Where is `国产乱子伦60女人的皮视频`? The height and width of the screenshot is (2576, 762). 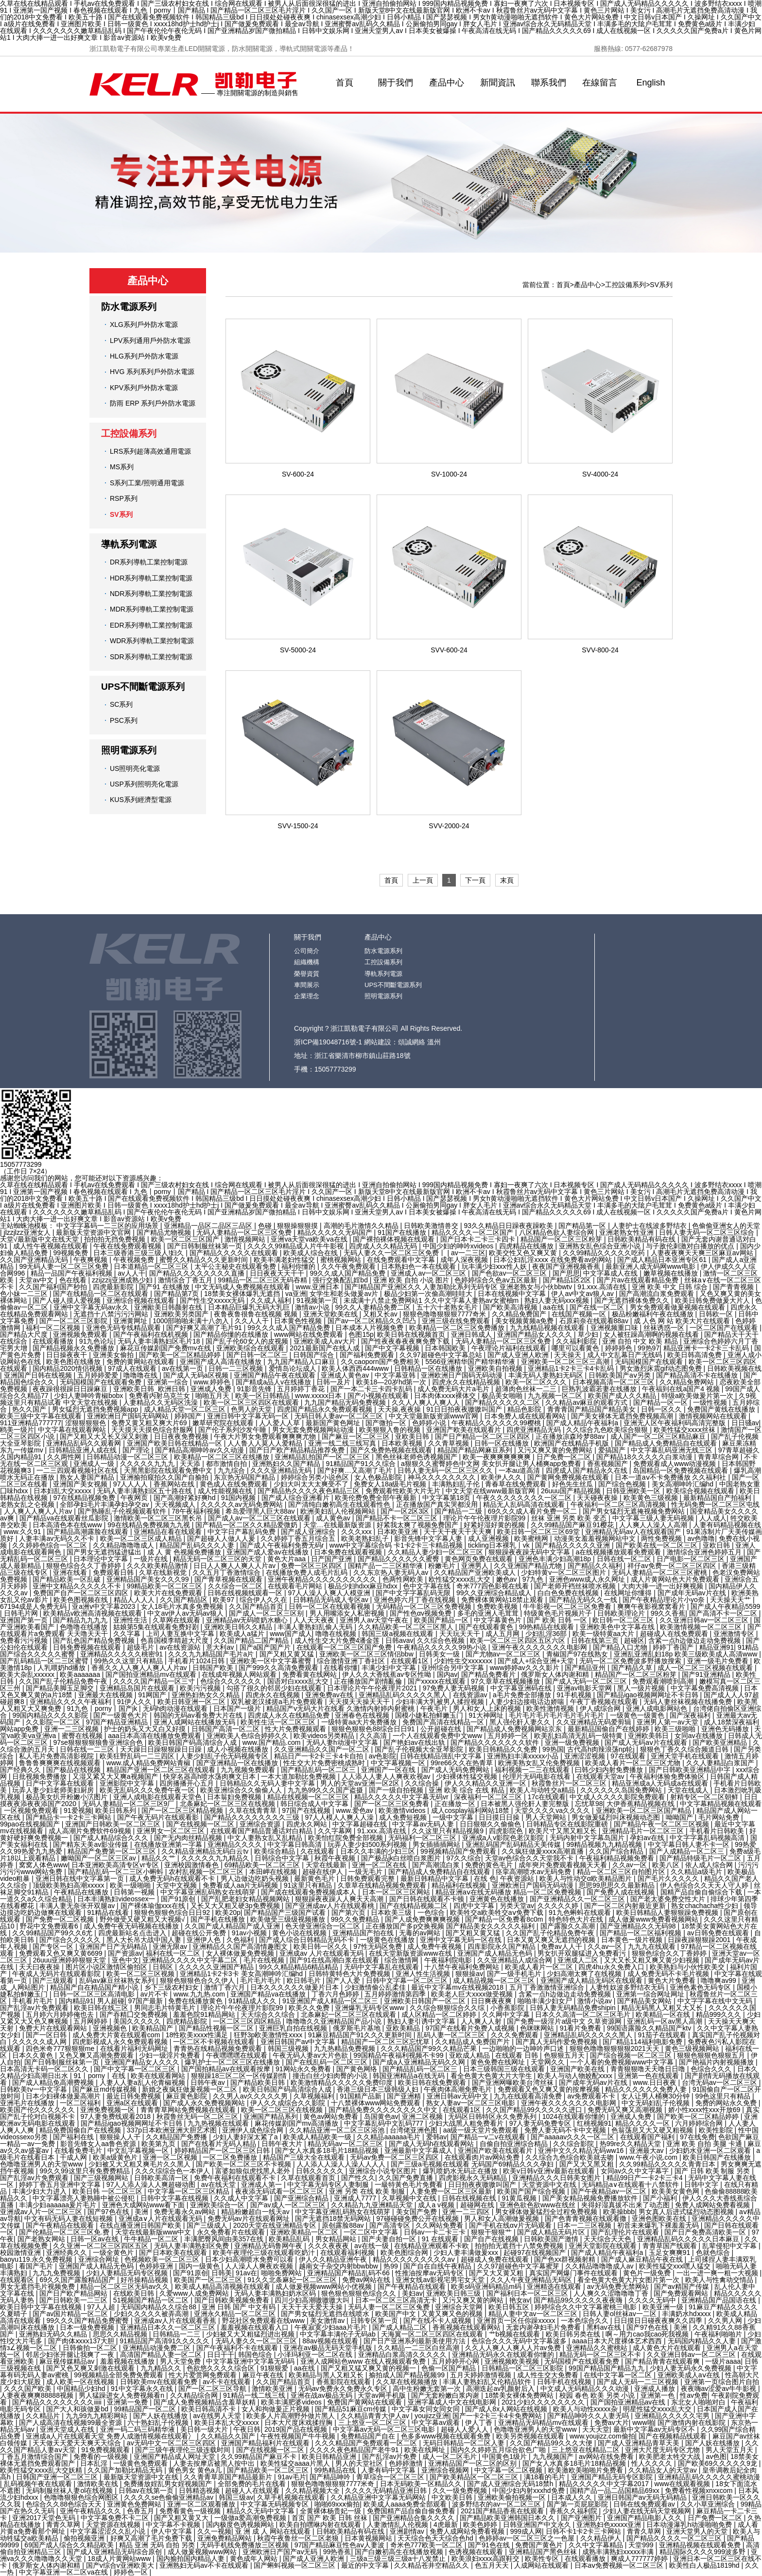 国产乱子伦60女人的皮视频 is located at coordinates (248, 1341).